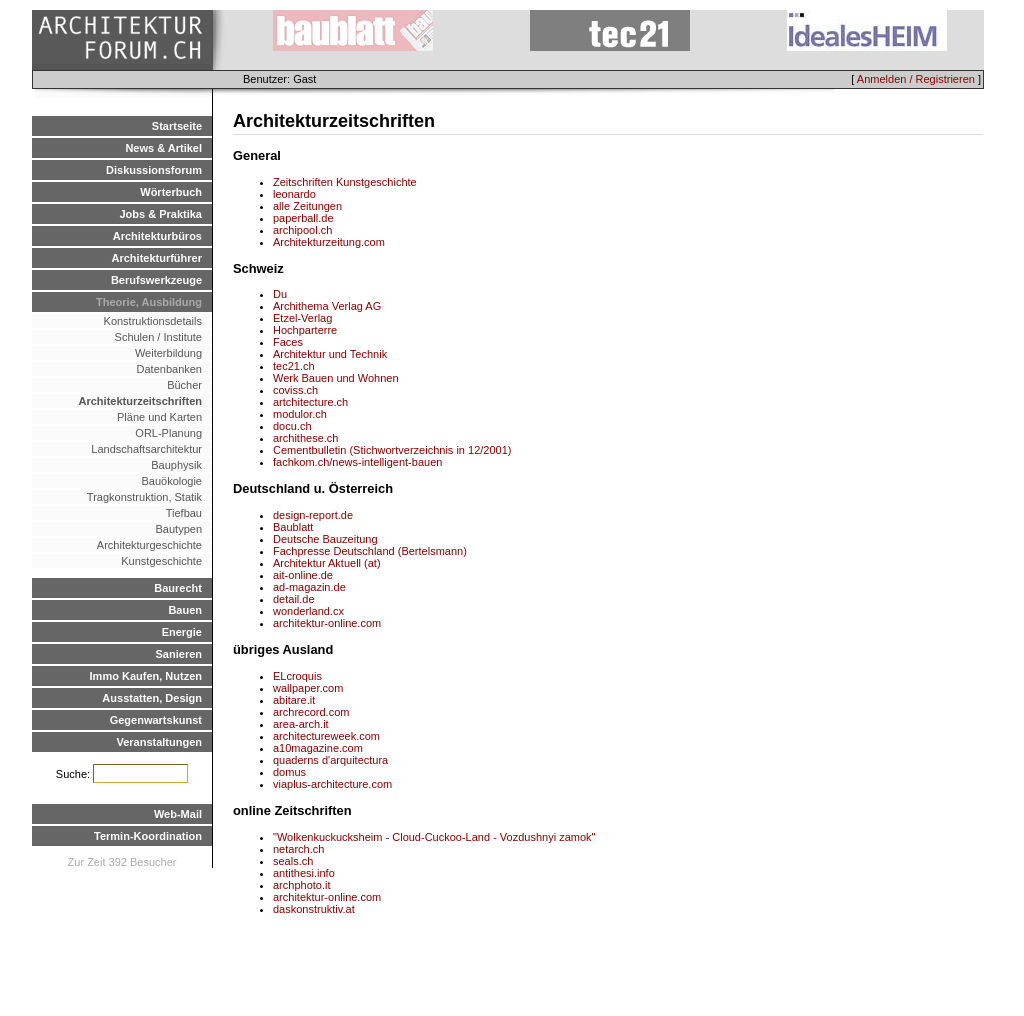 This screenshot has height=1016, width=1024. Describe the element at coordinates (179, 654) in the screenshot. I see `Sanieren` at that location.